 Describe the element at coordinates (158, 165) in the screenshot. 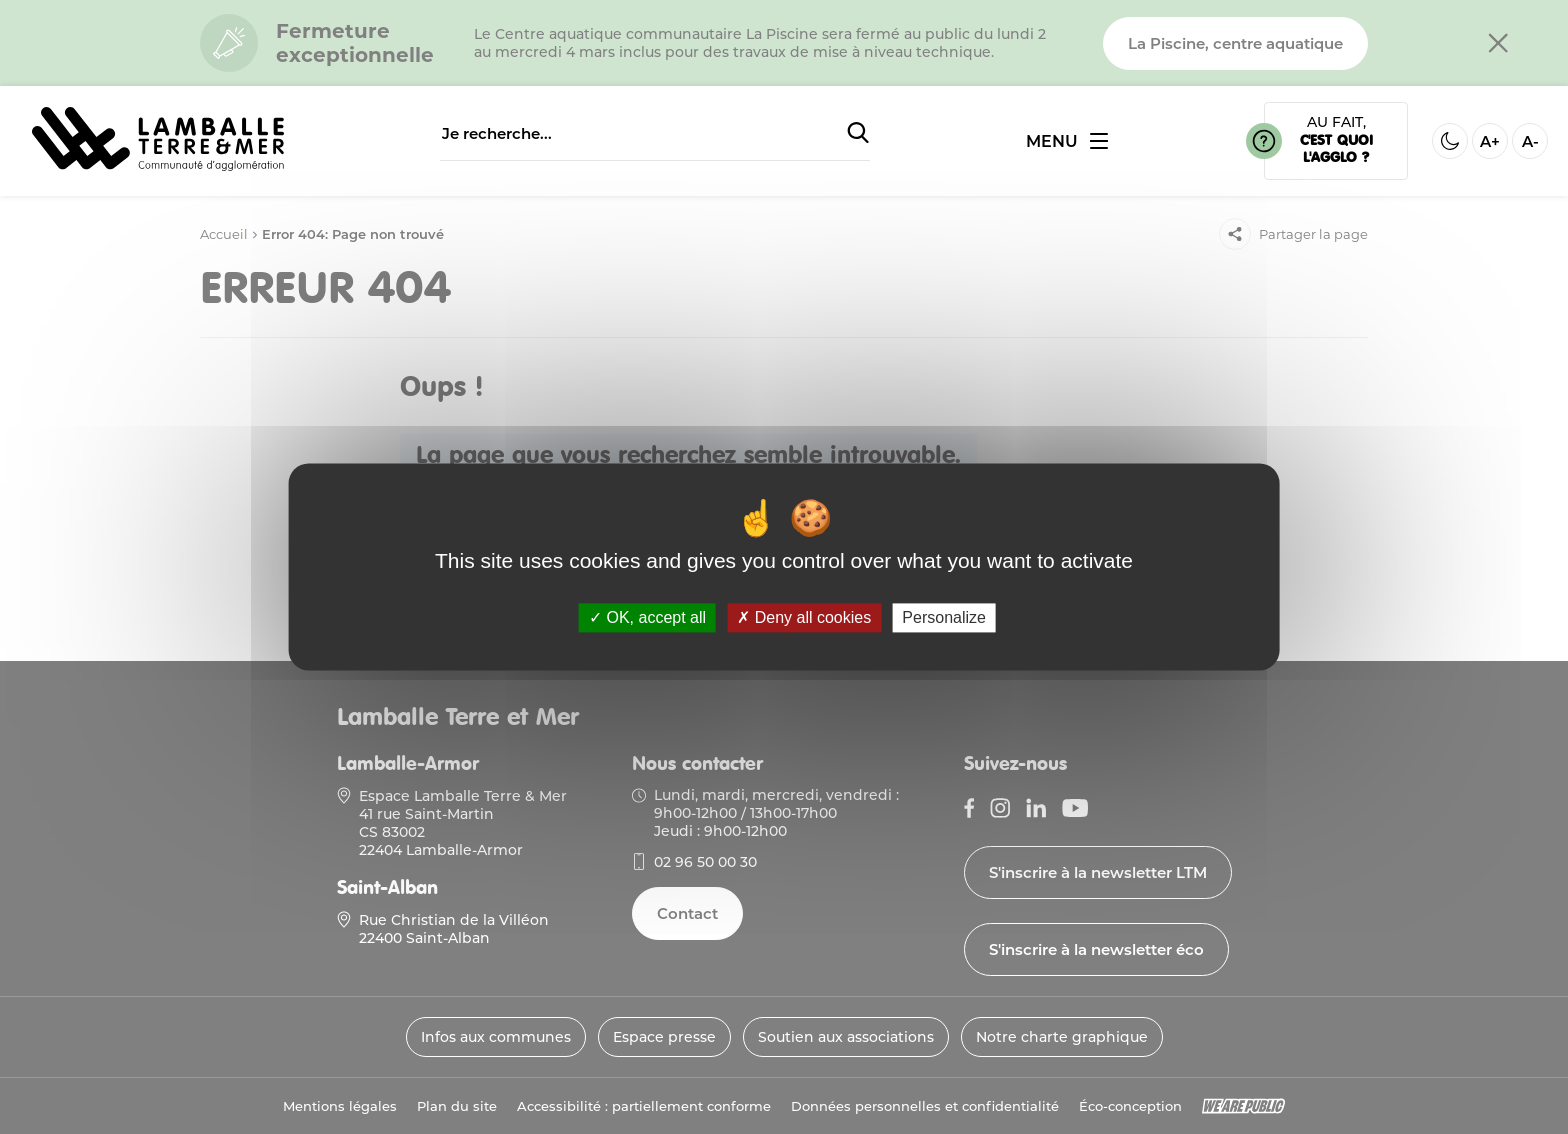

I see `[Lien vers la page d'accueil]` at that location.